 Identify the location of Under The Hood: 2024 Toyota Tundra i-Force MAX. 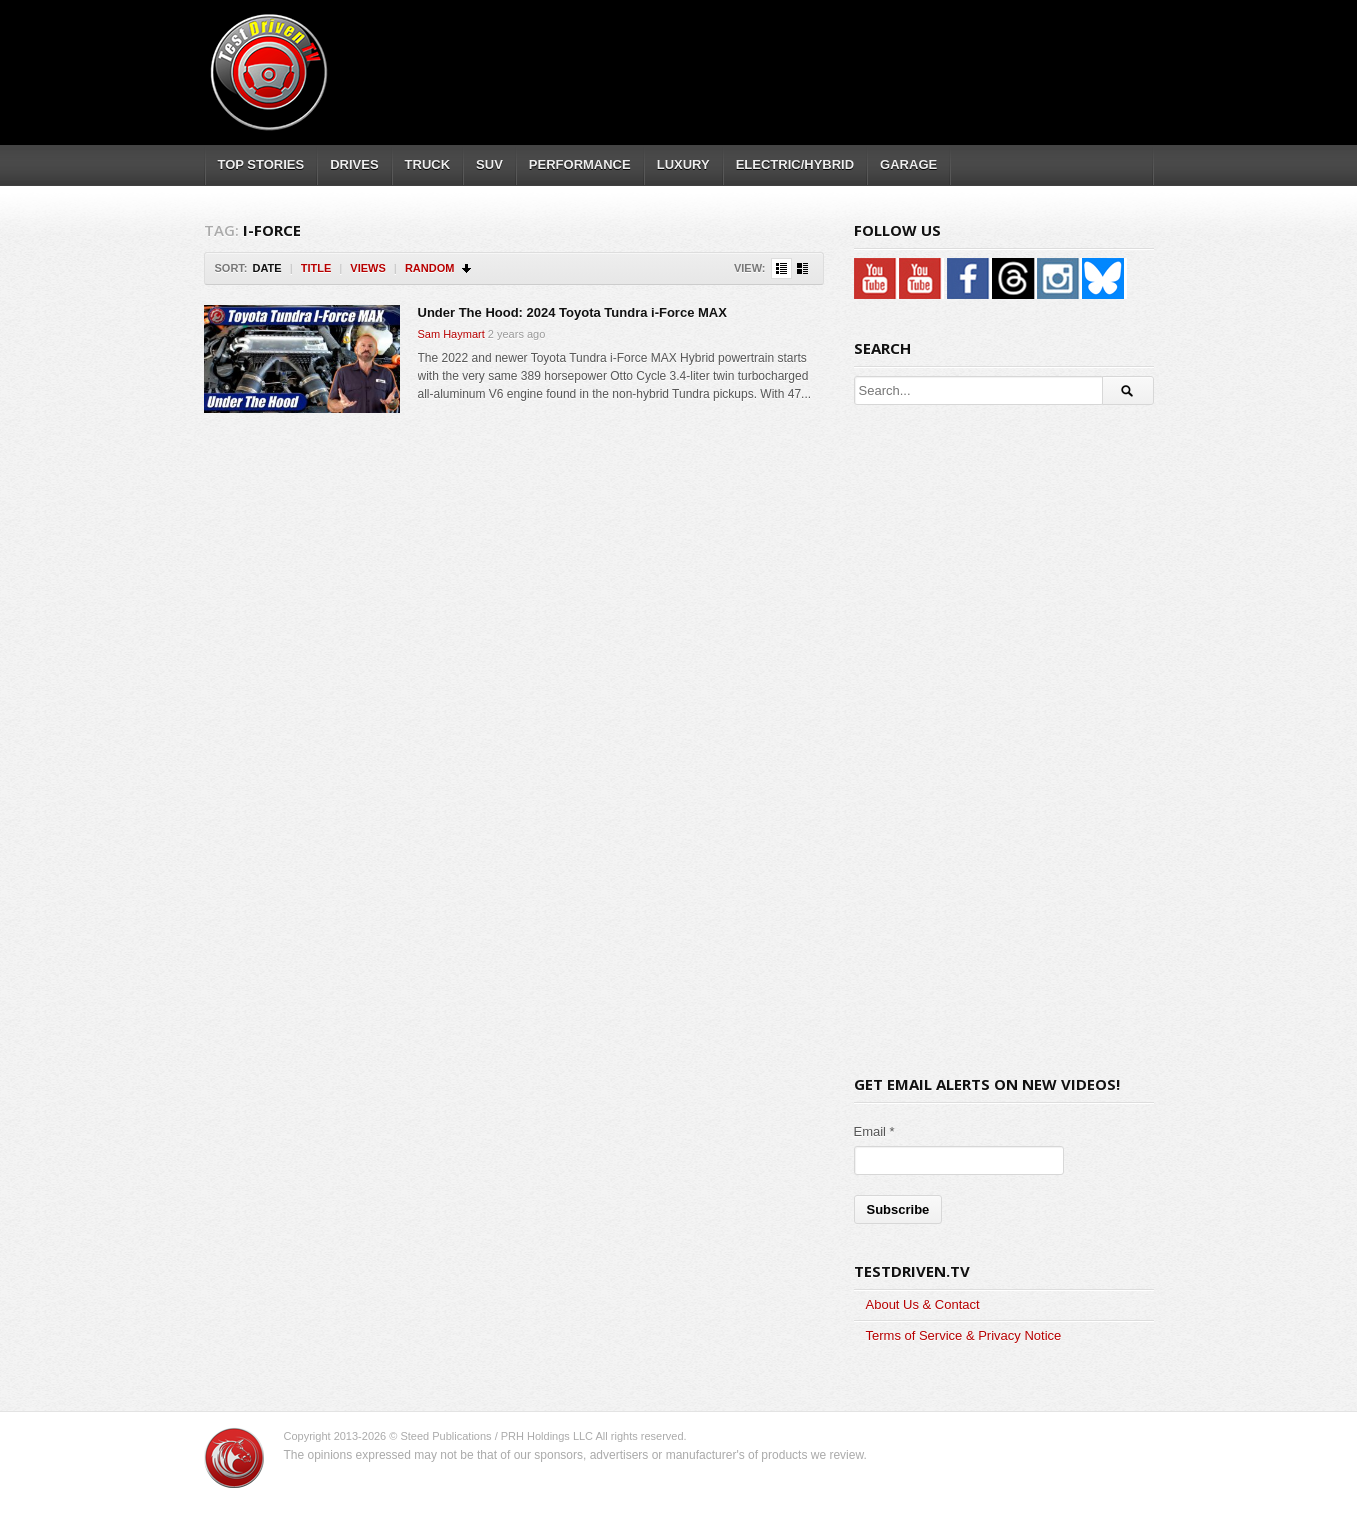
(572, 312).